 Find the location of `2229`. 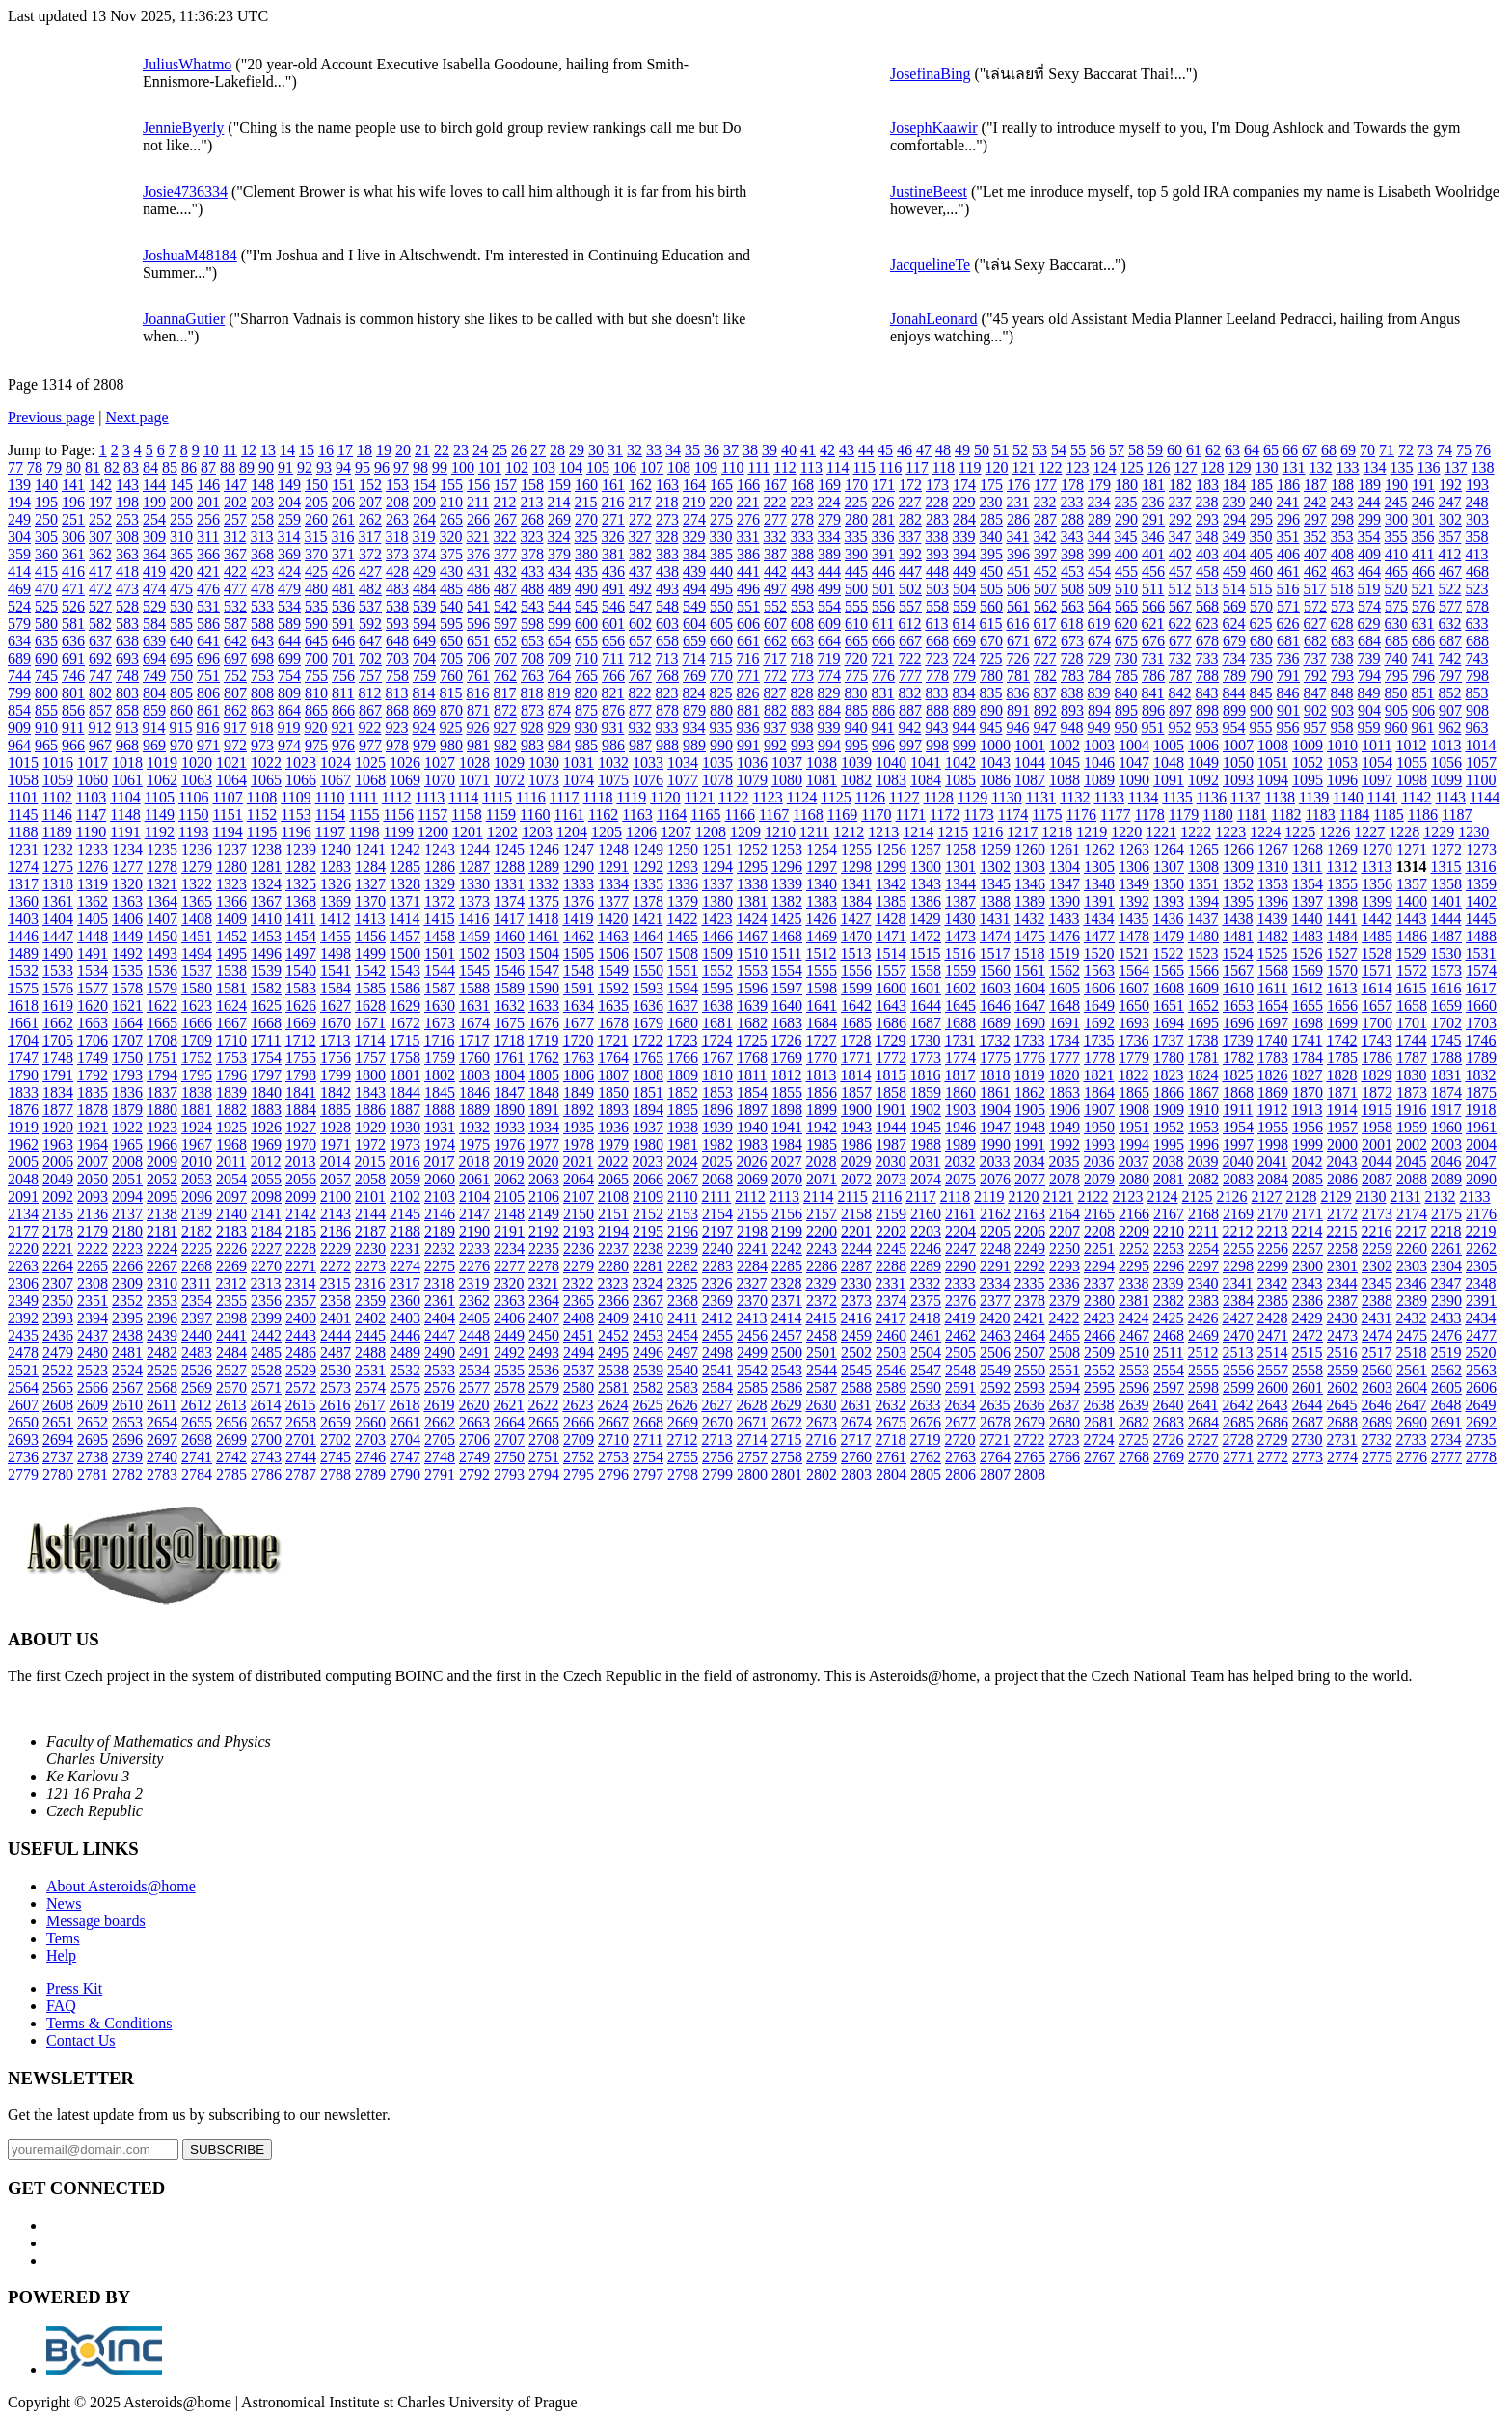

2229 is located at coordinates (335, 1248).